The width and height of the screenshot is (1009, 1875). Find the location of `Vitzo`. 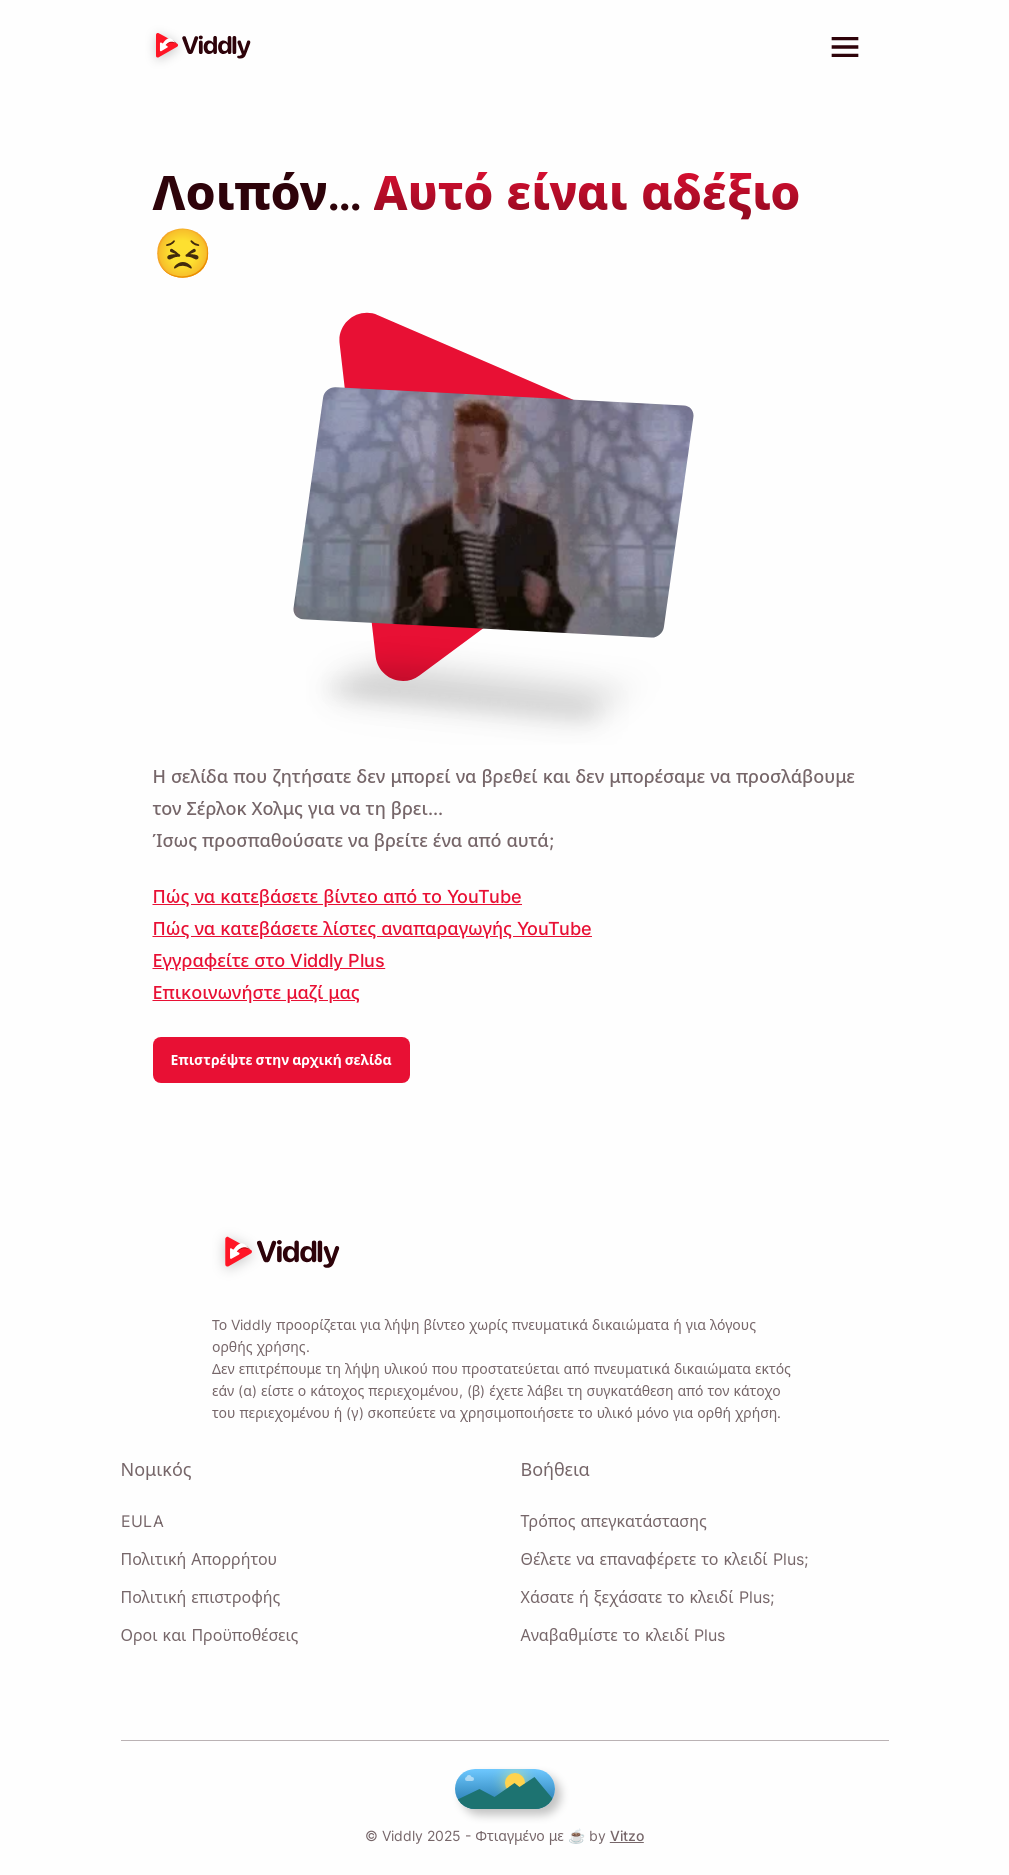

Vitzo is located at coordinates (621, 1835).